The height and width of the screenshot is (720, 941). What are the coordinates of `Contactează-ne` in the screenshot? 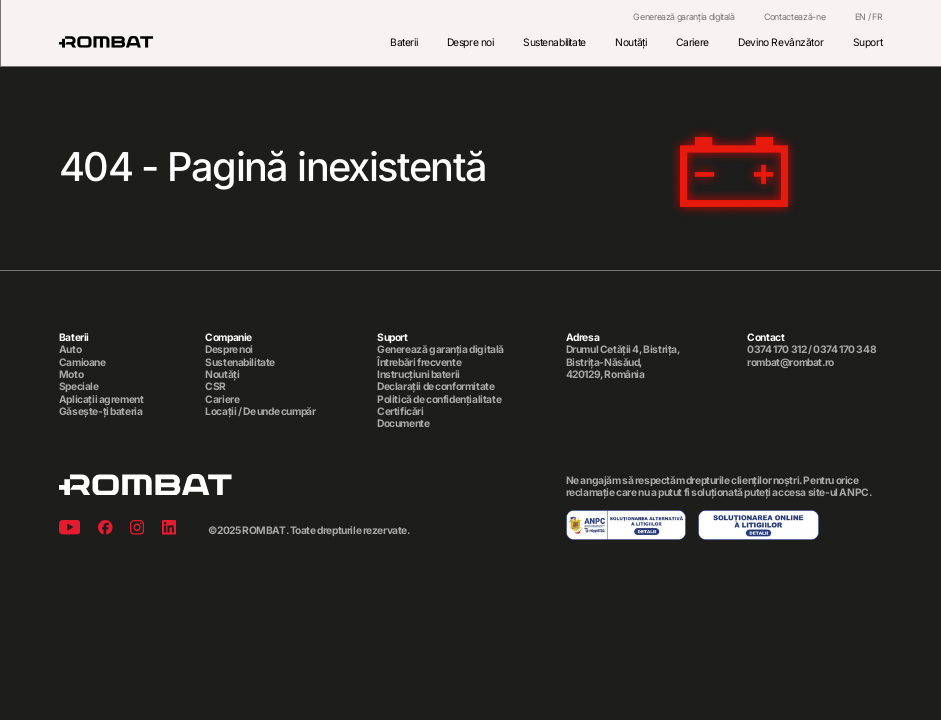 It's located at (794, 17).